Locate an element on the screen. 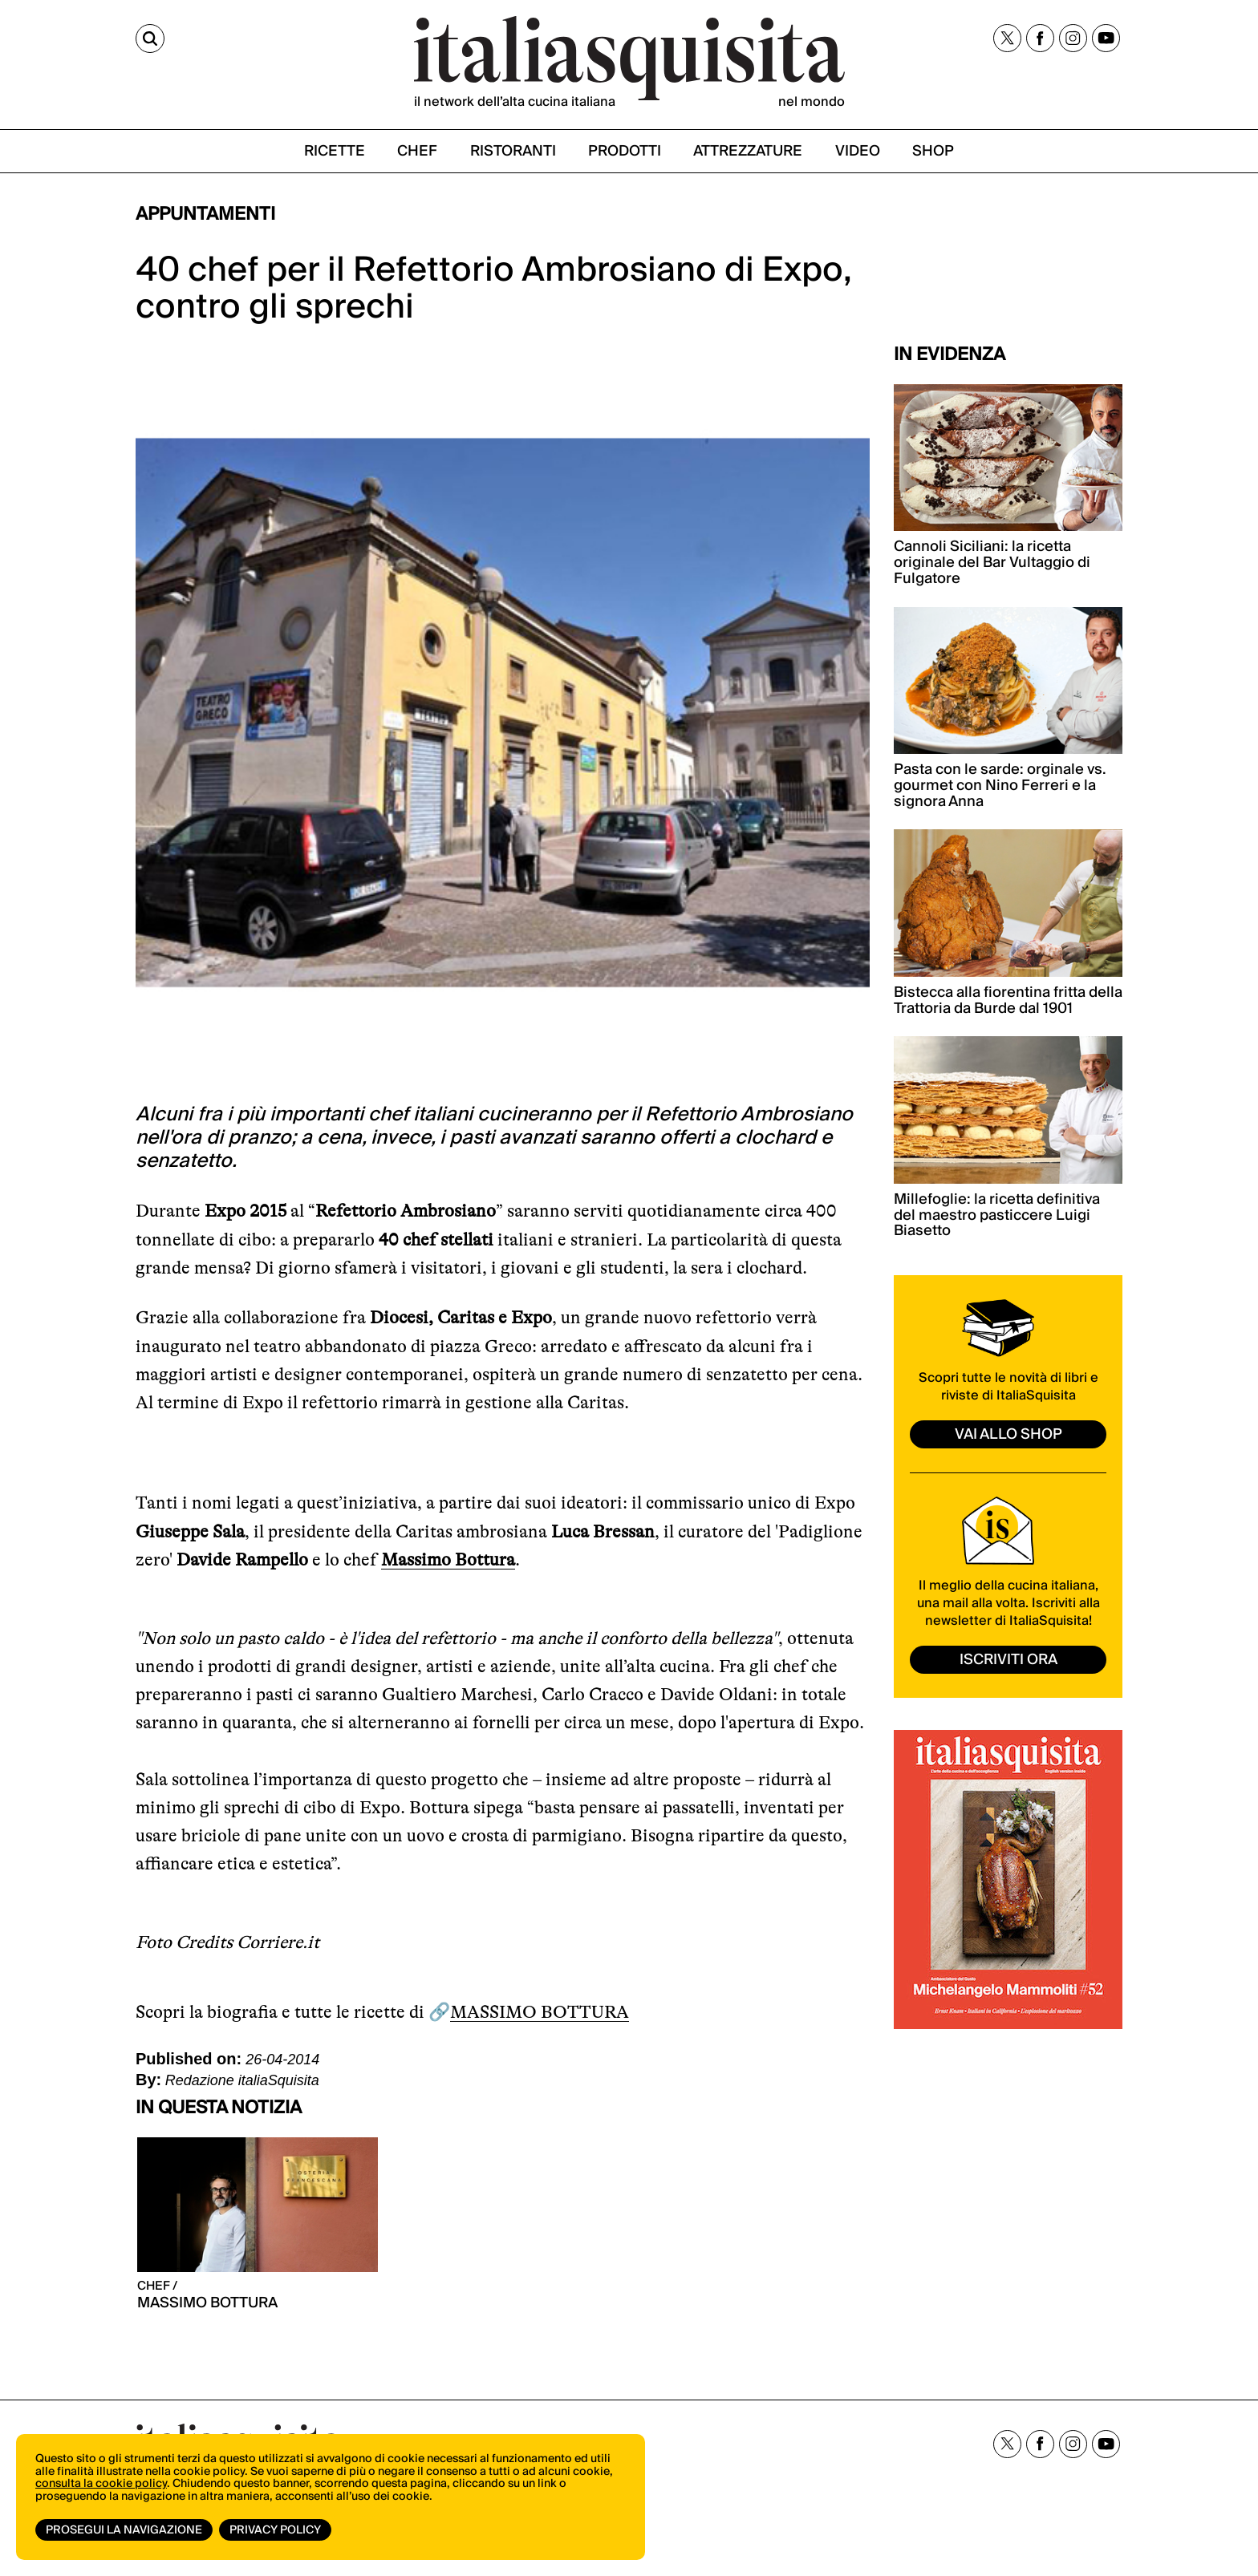 This screenshot has width=1258, height=2576. consulta la cookie policy is located at coordinates (101, 2483).